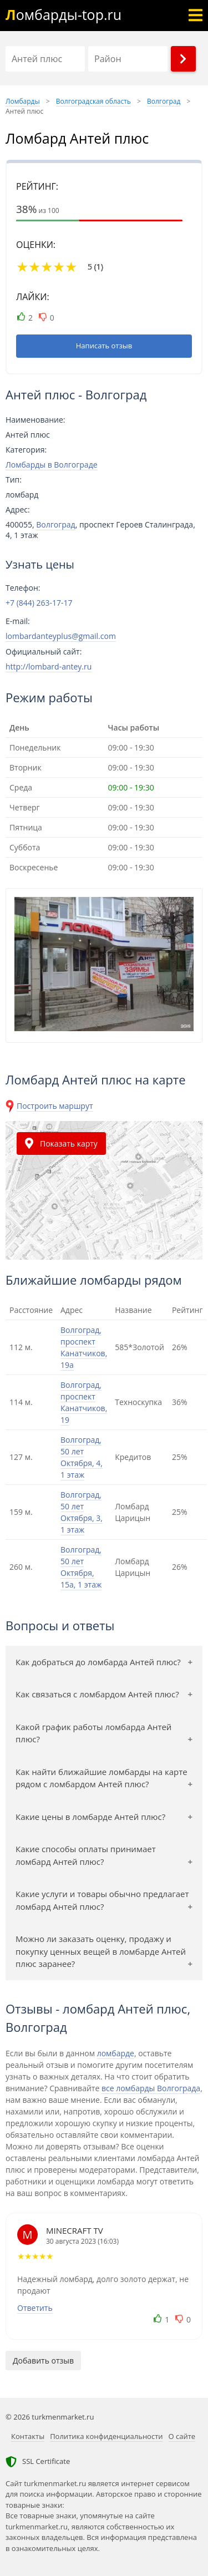  What do you see at coordinates (81, 1457) in the screenshot?
I see `Волгоград, 50 лет Октября, 4, 1 этаж` at bounding box center [81, 1457].